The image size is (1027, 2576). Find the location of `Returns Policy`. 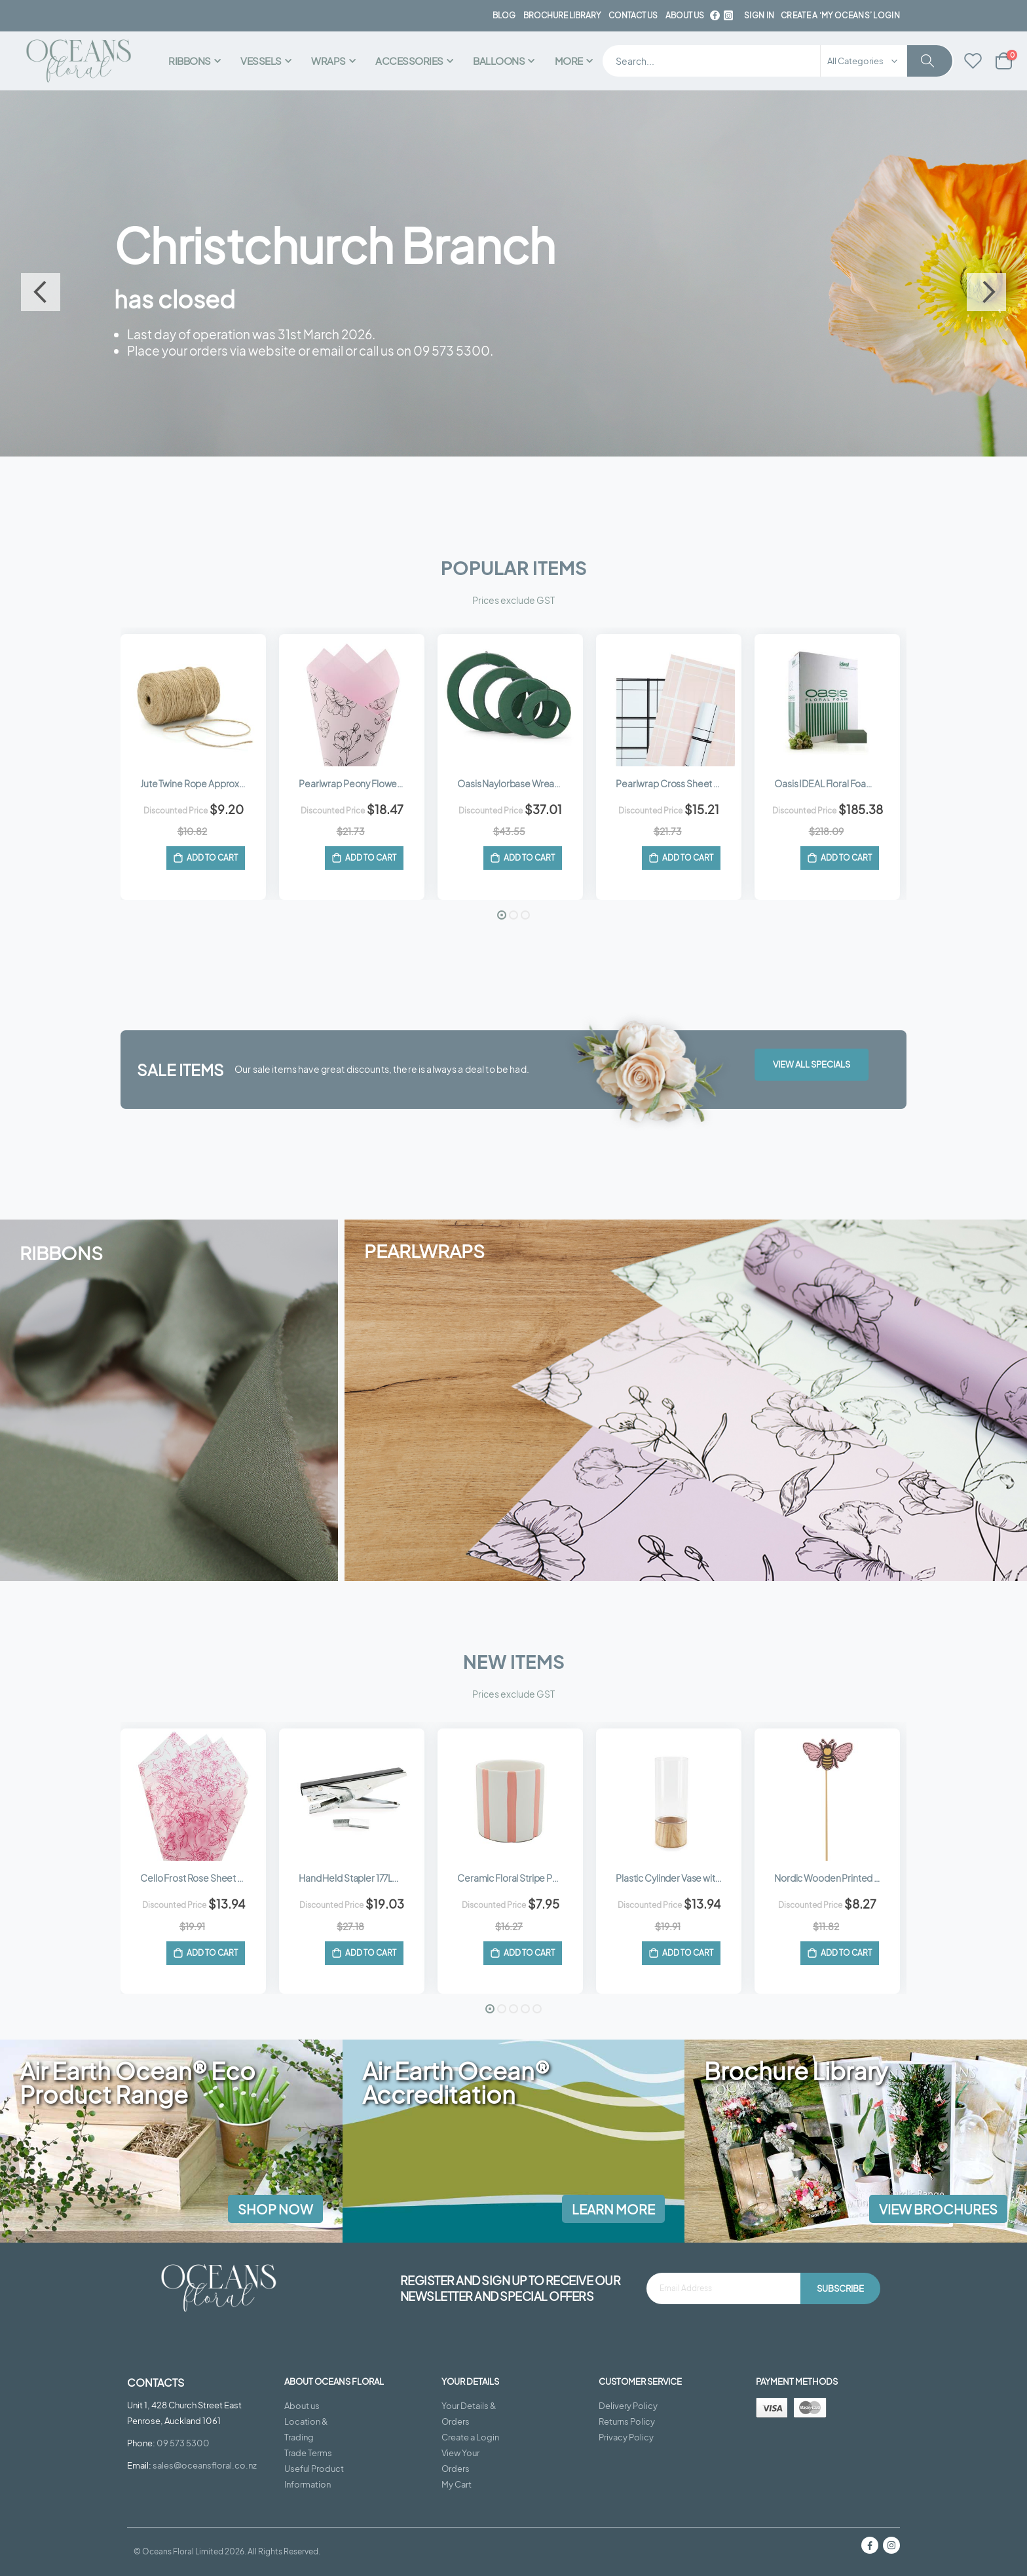

Returns Policy is located at coordinates (627, 2421).